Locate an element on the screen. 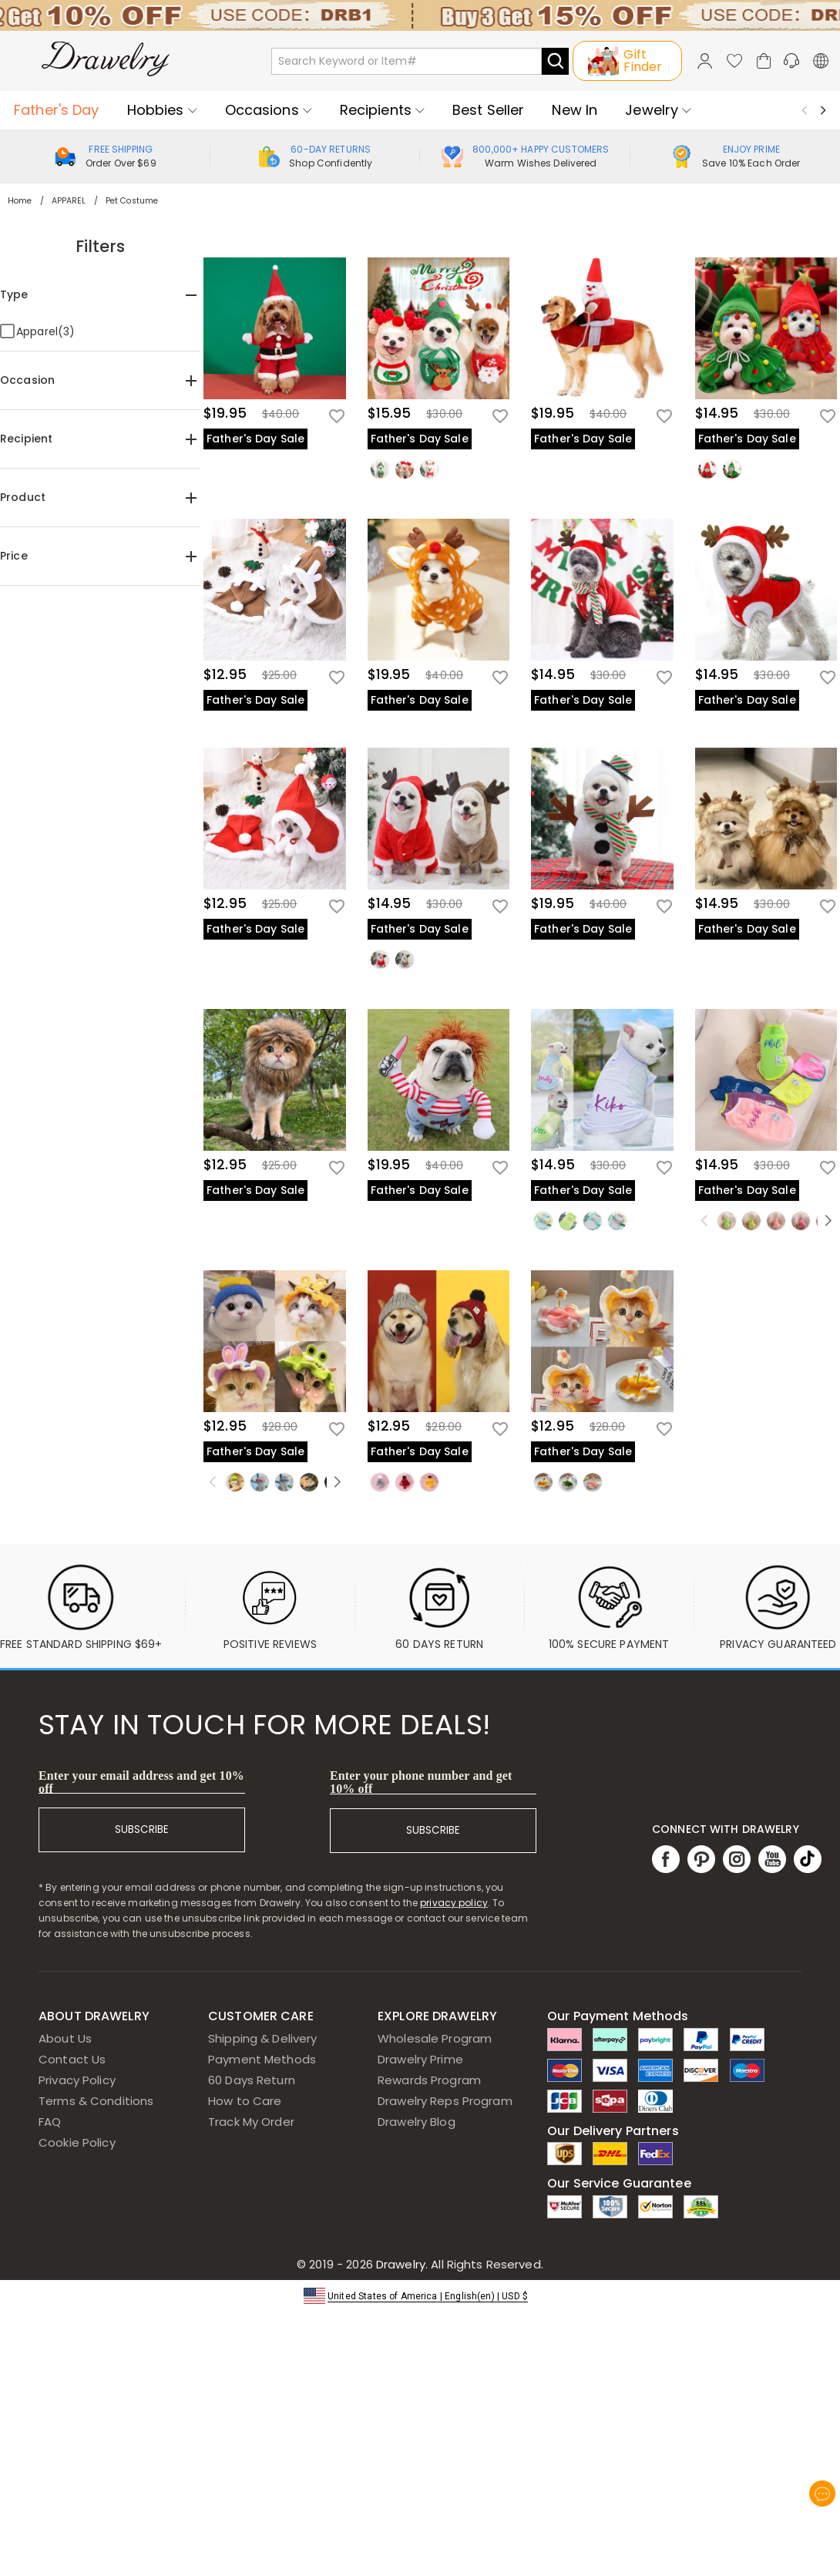 Image resolution: width=840 pixels, height=2576 pixels. Payment Methods is located at coordinates (262, 2059).